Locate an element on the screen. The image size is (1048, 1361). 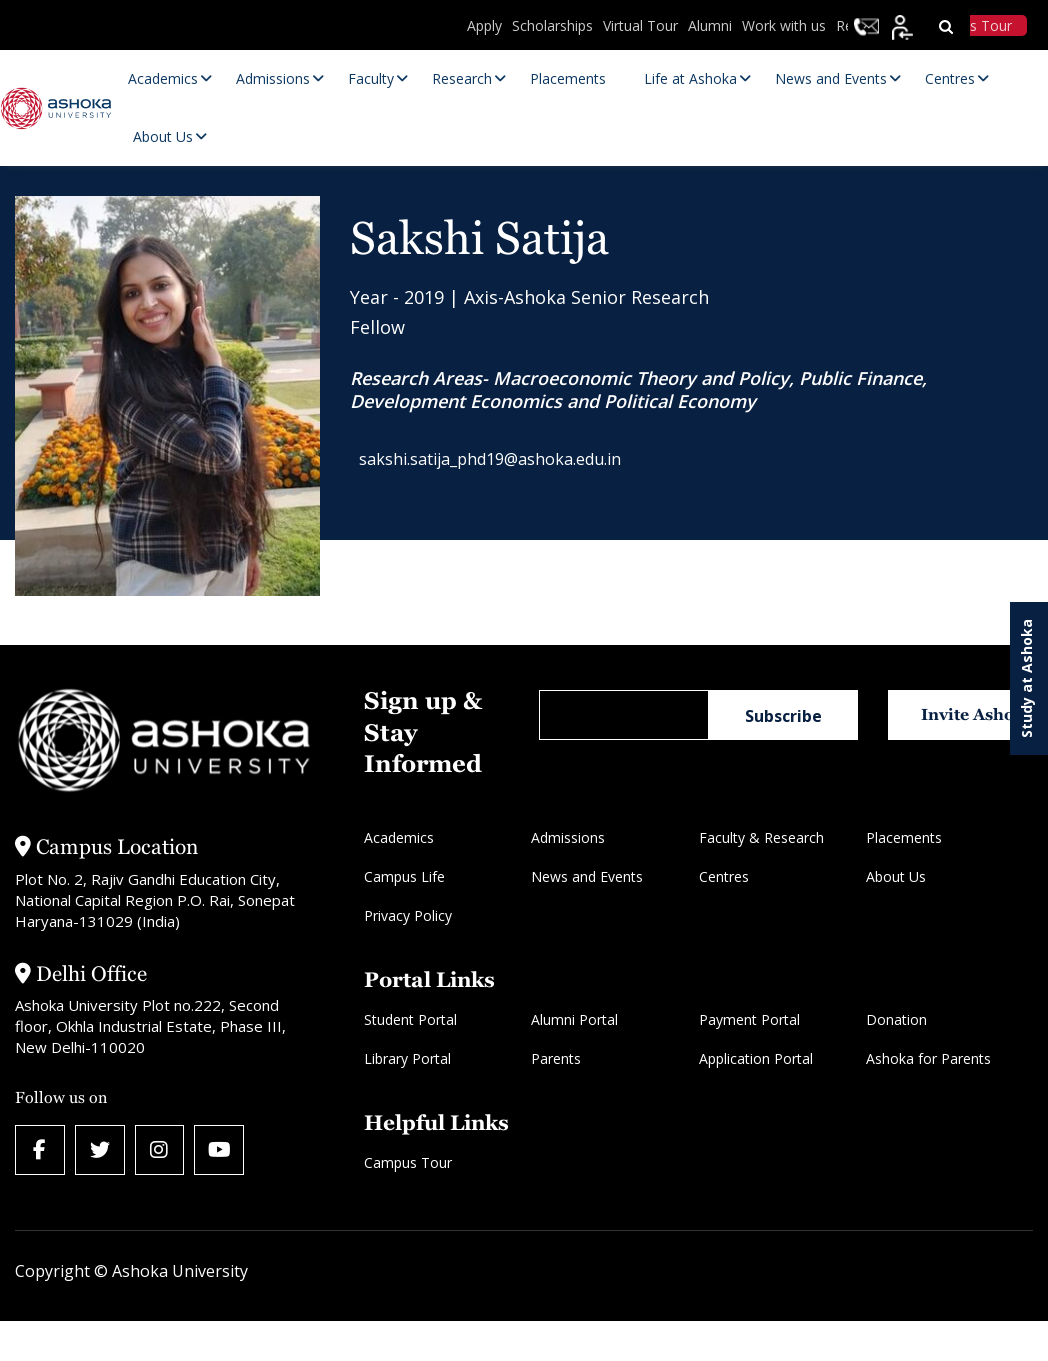
Study at Ashoka is located at coordinates (1026, 678).